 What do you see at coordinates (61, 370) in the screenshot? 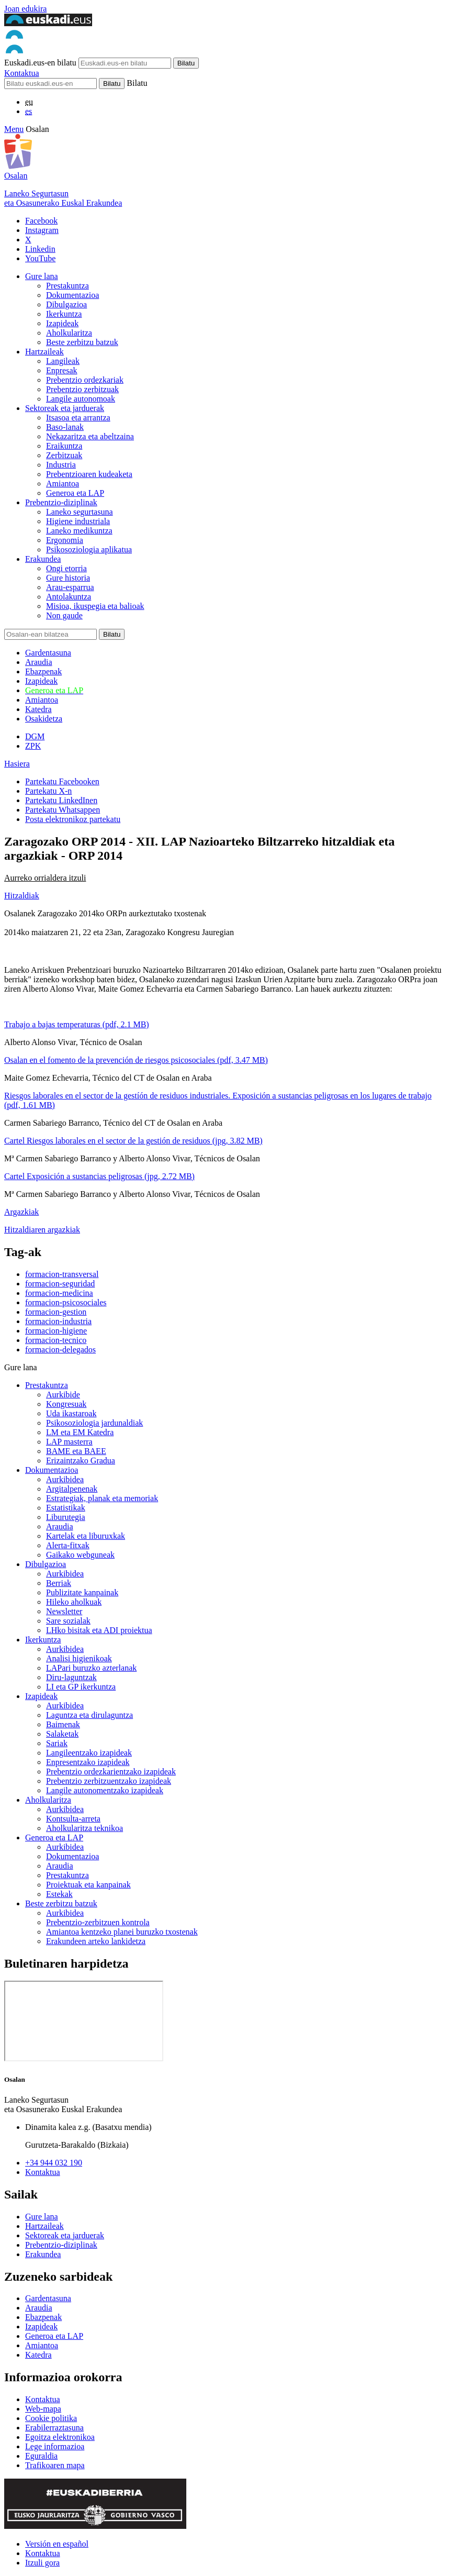
I see `Enpresak` at bounding box center [61, 370].